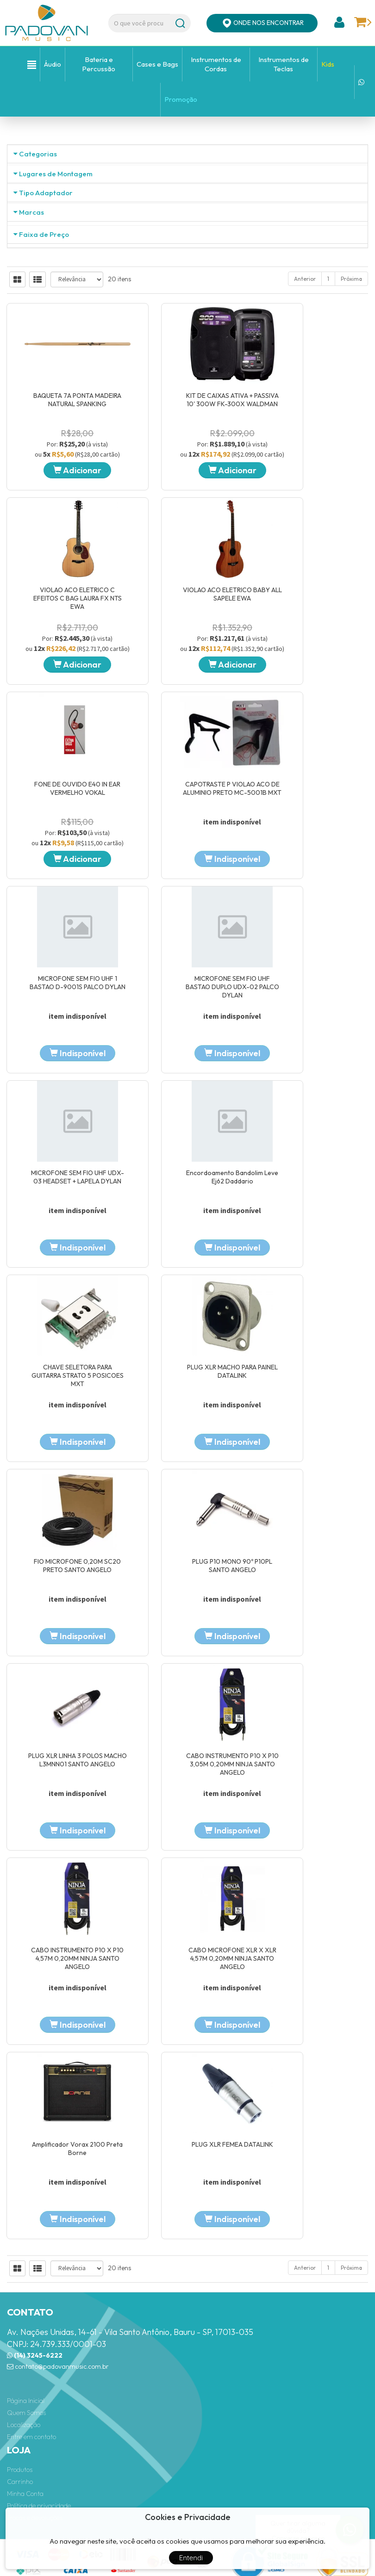 Image resolution: width=375 pixels, height=2576 pixels. I want to click on Categorias, so click(38, 153).